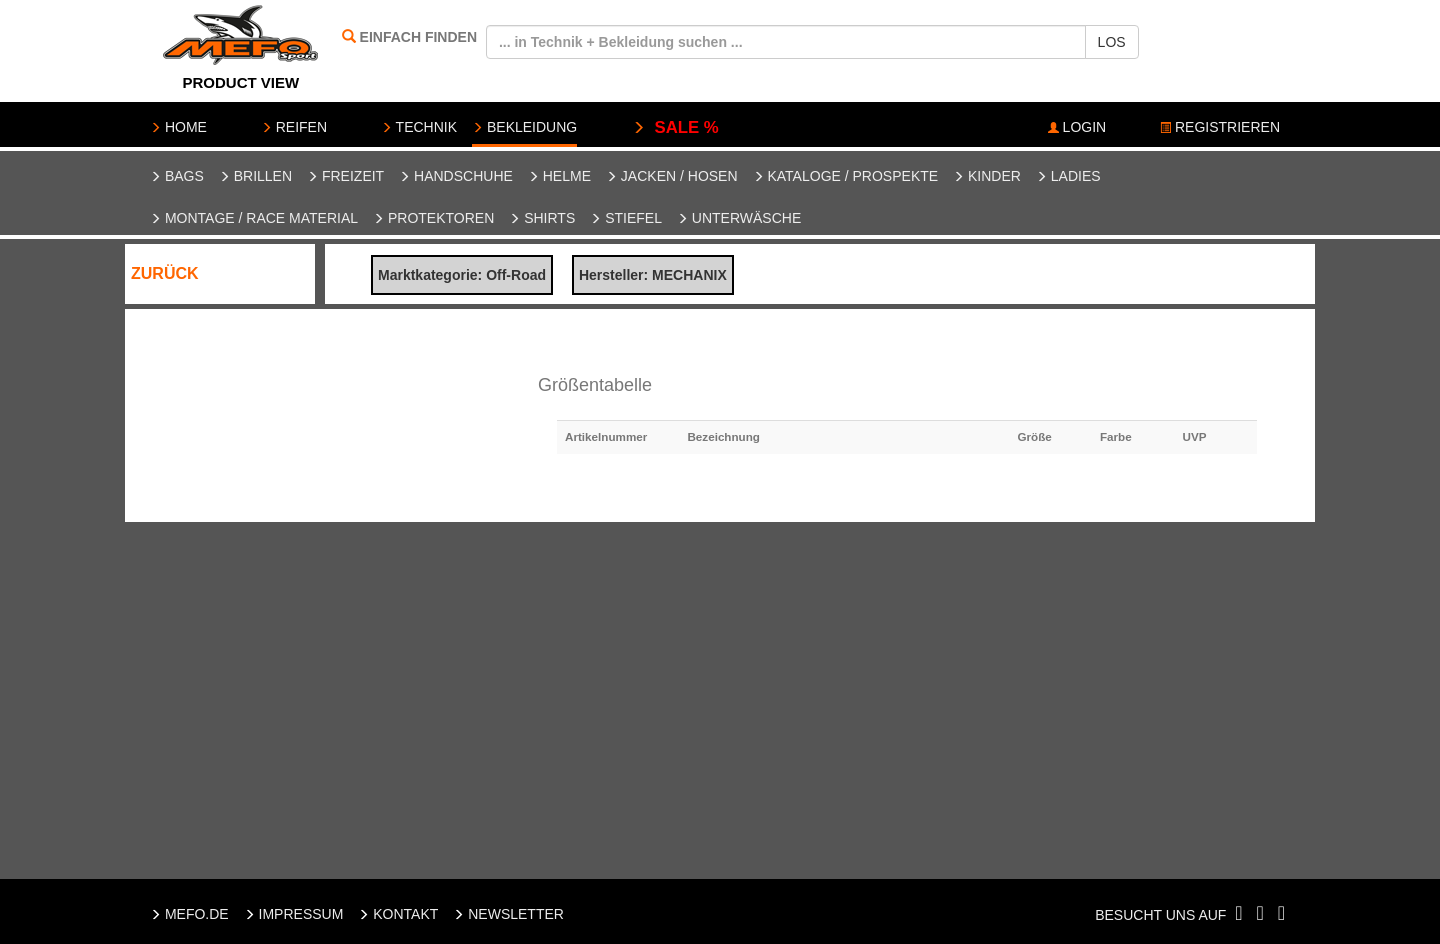 This screenshot has height=944, width=1440. What do you see at coordinates (508, 914) in the screenshot?
I see `NEWSLETTER` at bounding box center [508, 914].